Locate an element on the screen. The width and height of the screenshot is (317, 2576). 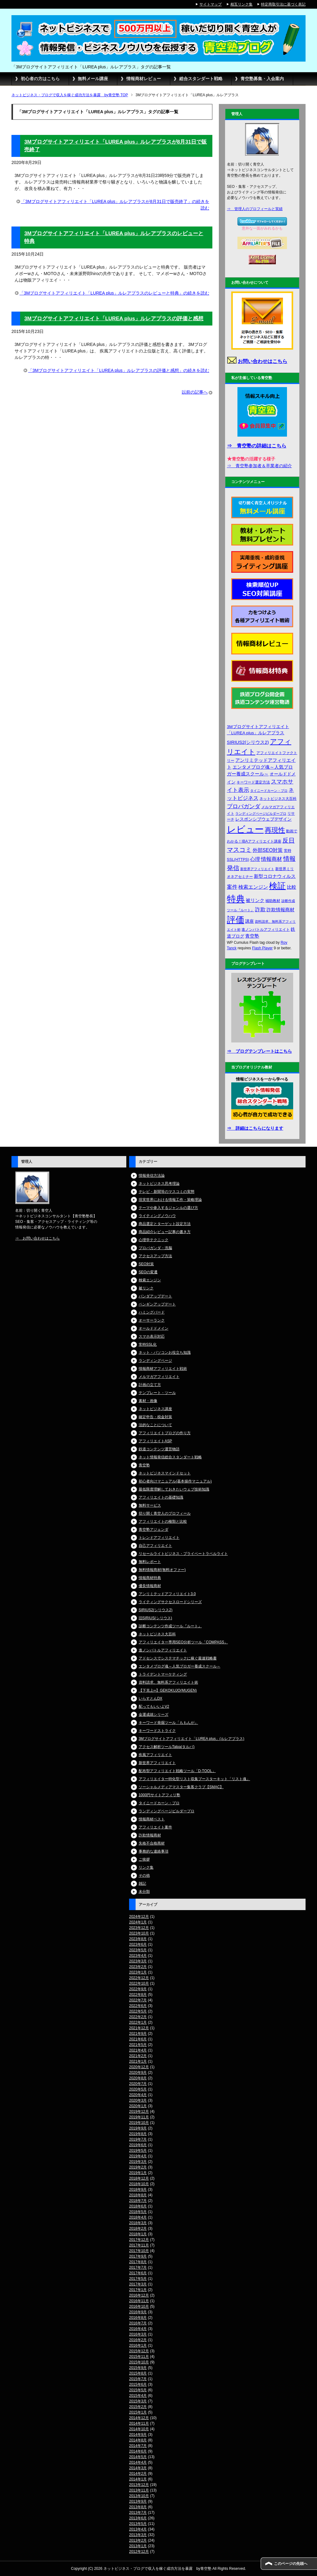
ネットビジネスマインドセット is located at coordinates (165, 1473).